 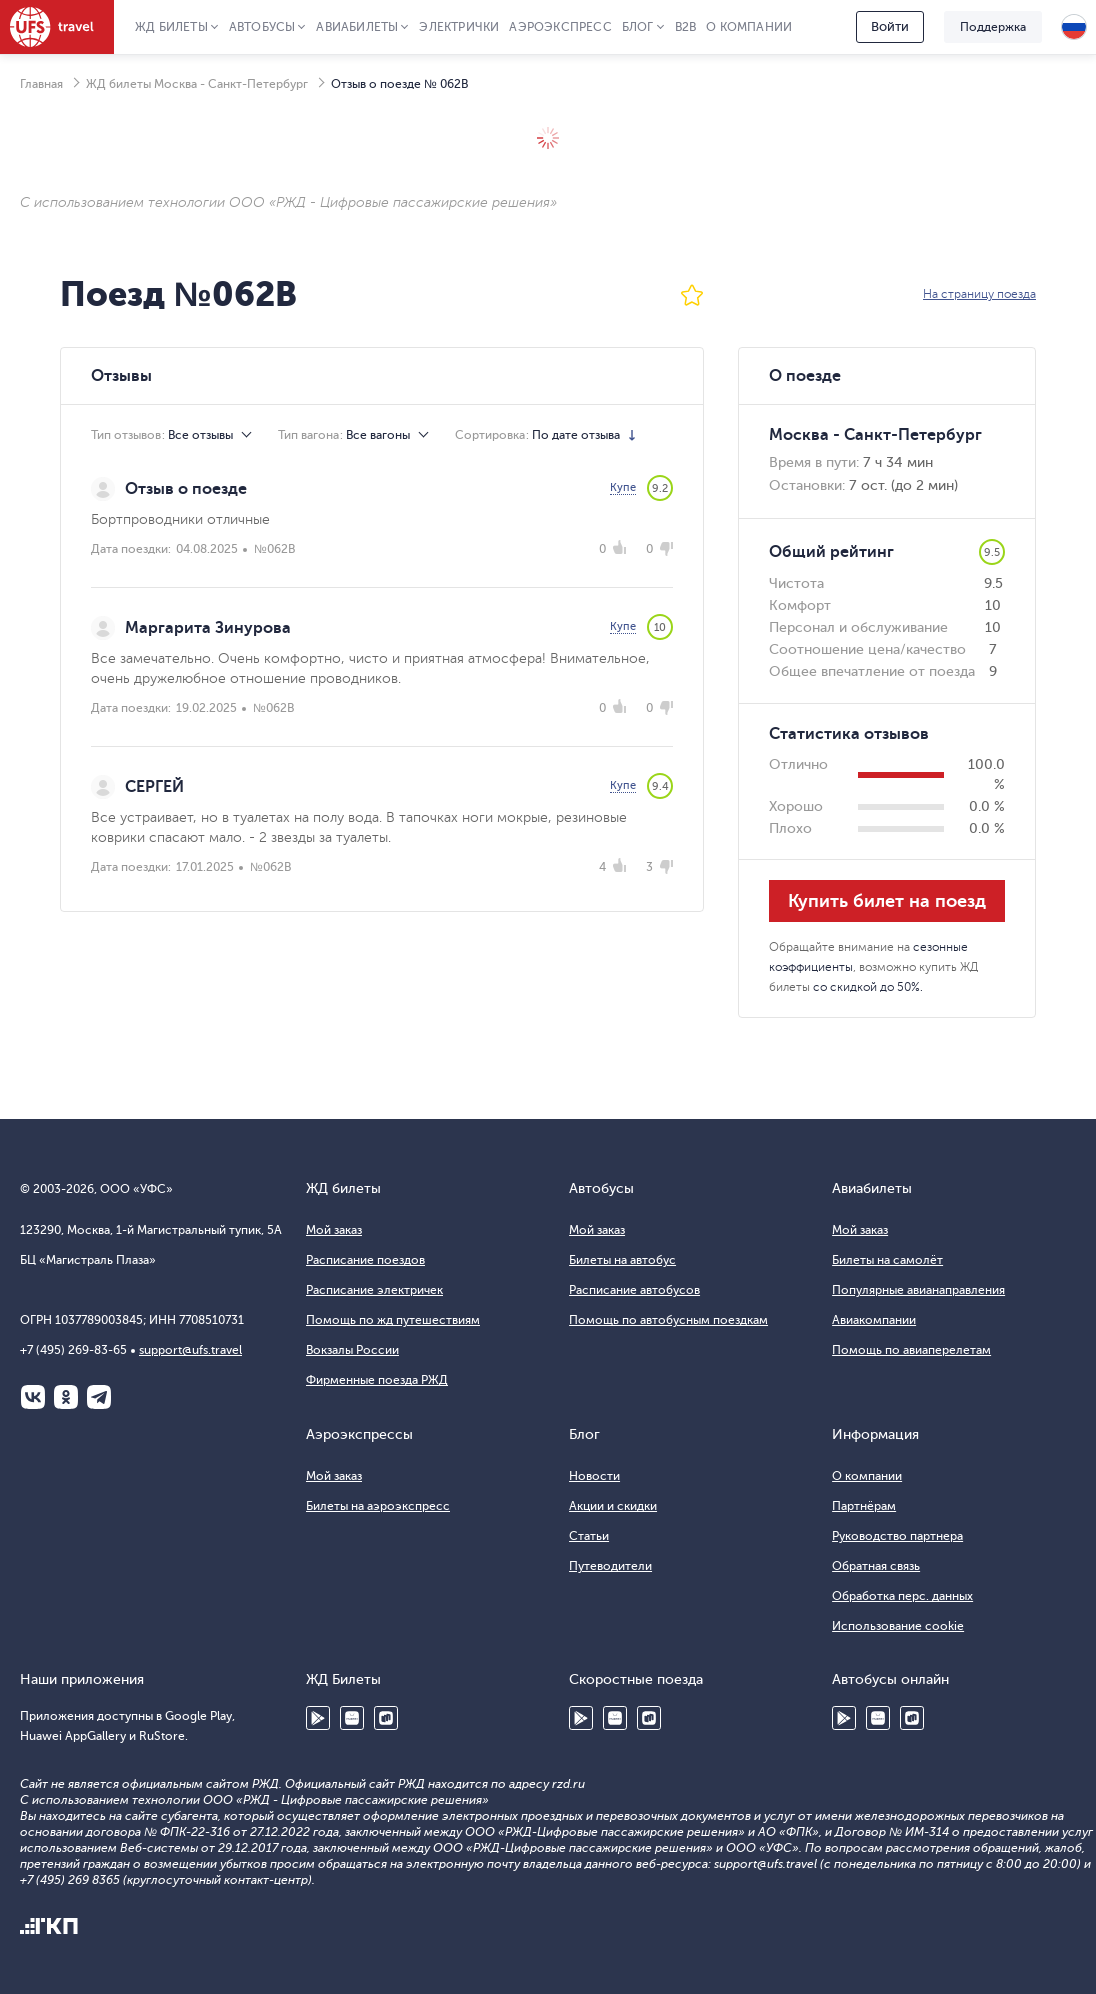 What do you see at coordinates (378, 1506) in the screenshot?
I see `Билеты на аэроэкспресс` at bounding box center [378, 1506].